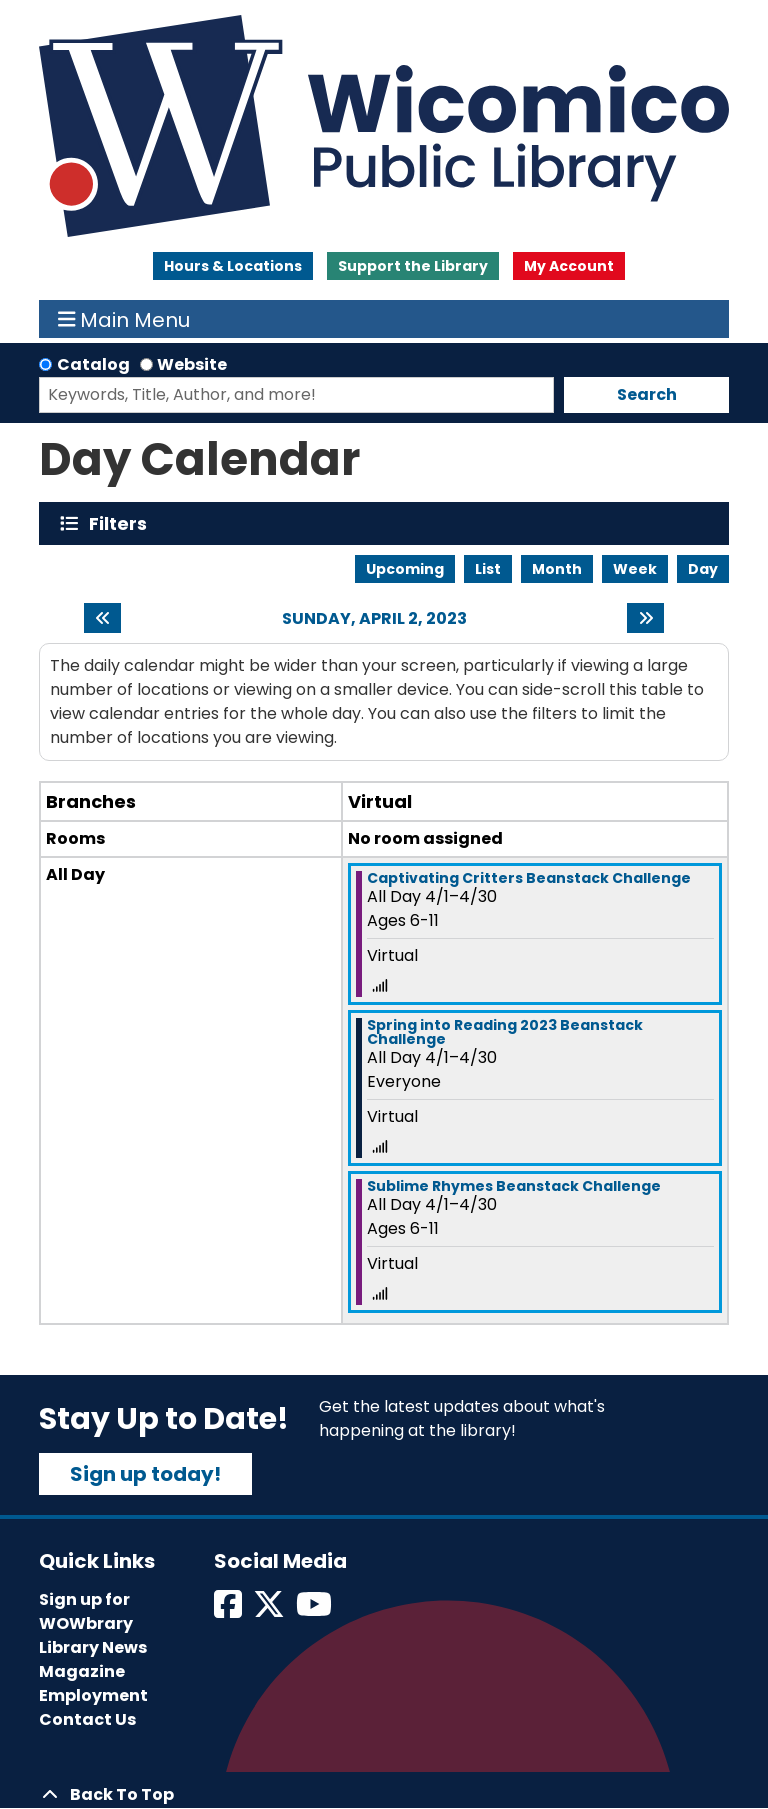  What do you see at coordinates (374, 618) in the screenshot?
I see `Sunday, April 2, 2023` at bounding box center [374, 618].